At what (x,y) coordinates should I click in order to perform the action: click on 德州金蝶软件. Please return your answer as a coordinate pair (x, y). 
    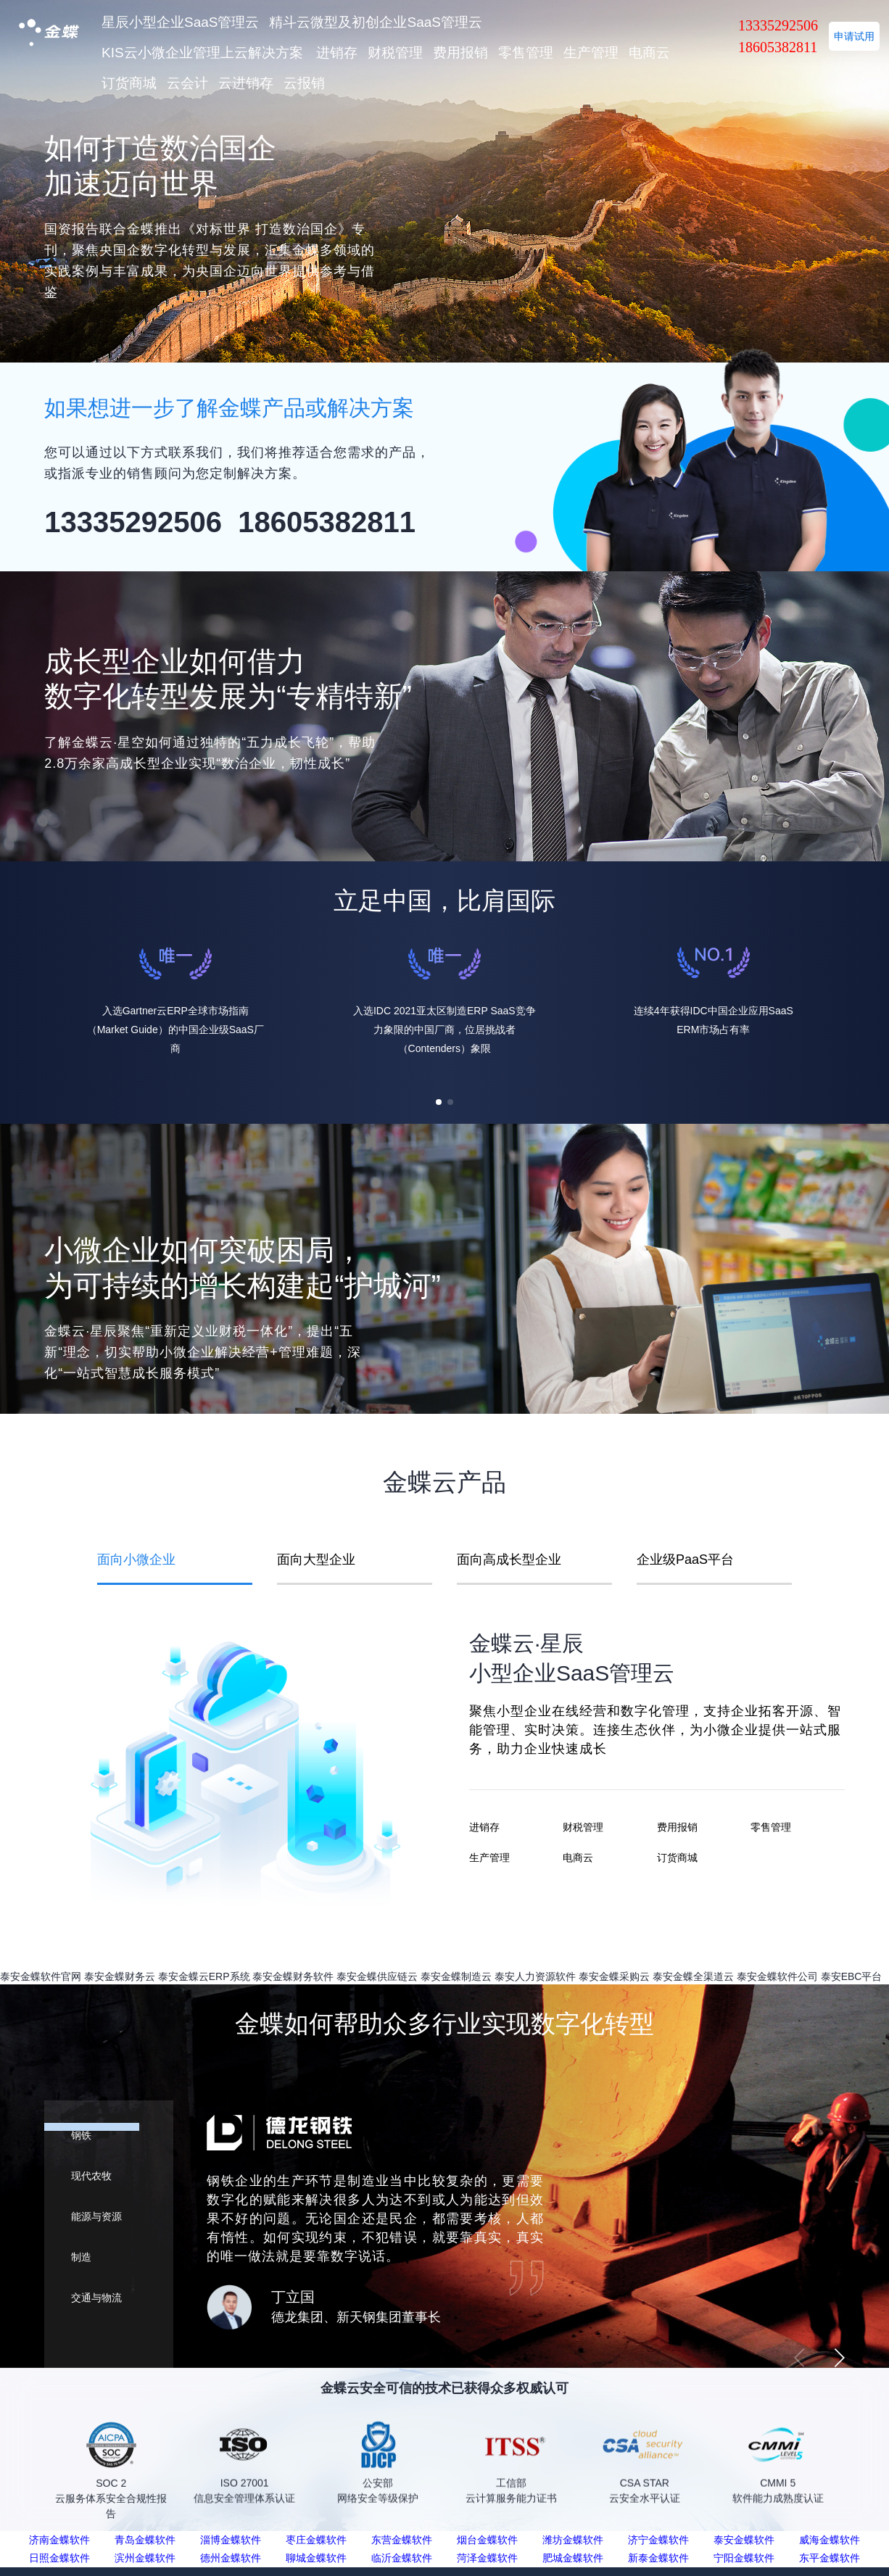
    Looking at the image, I should click on (230, 2558).